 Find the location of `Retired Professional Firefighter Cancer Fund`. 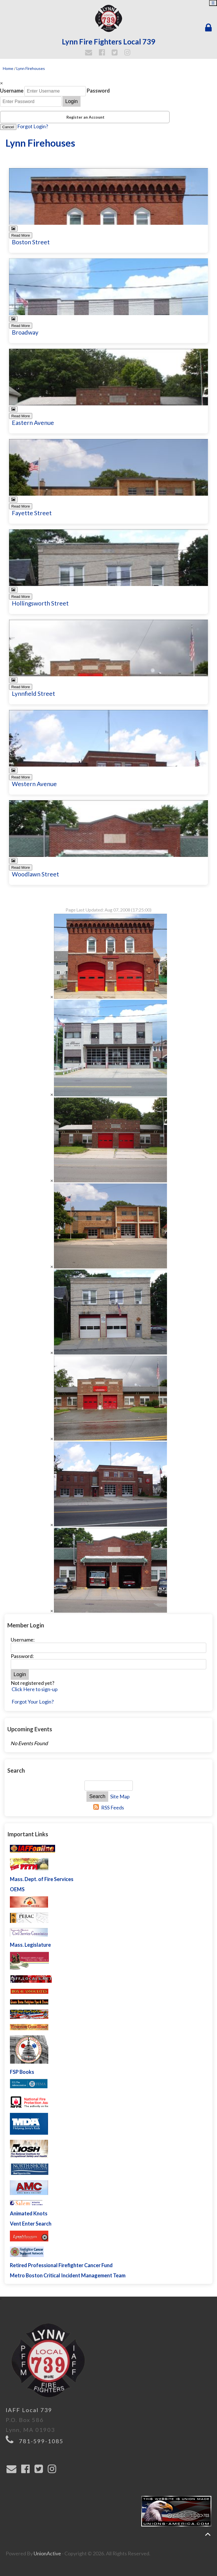

Retired Professional Firefighter Cancer Fund is located at coordinates (61, 2265).